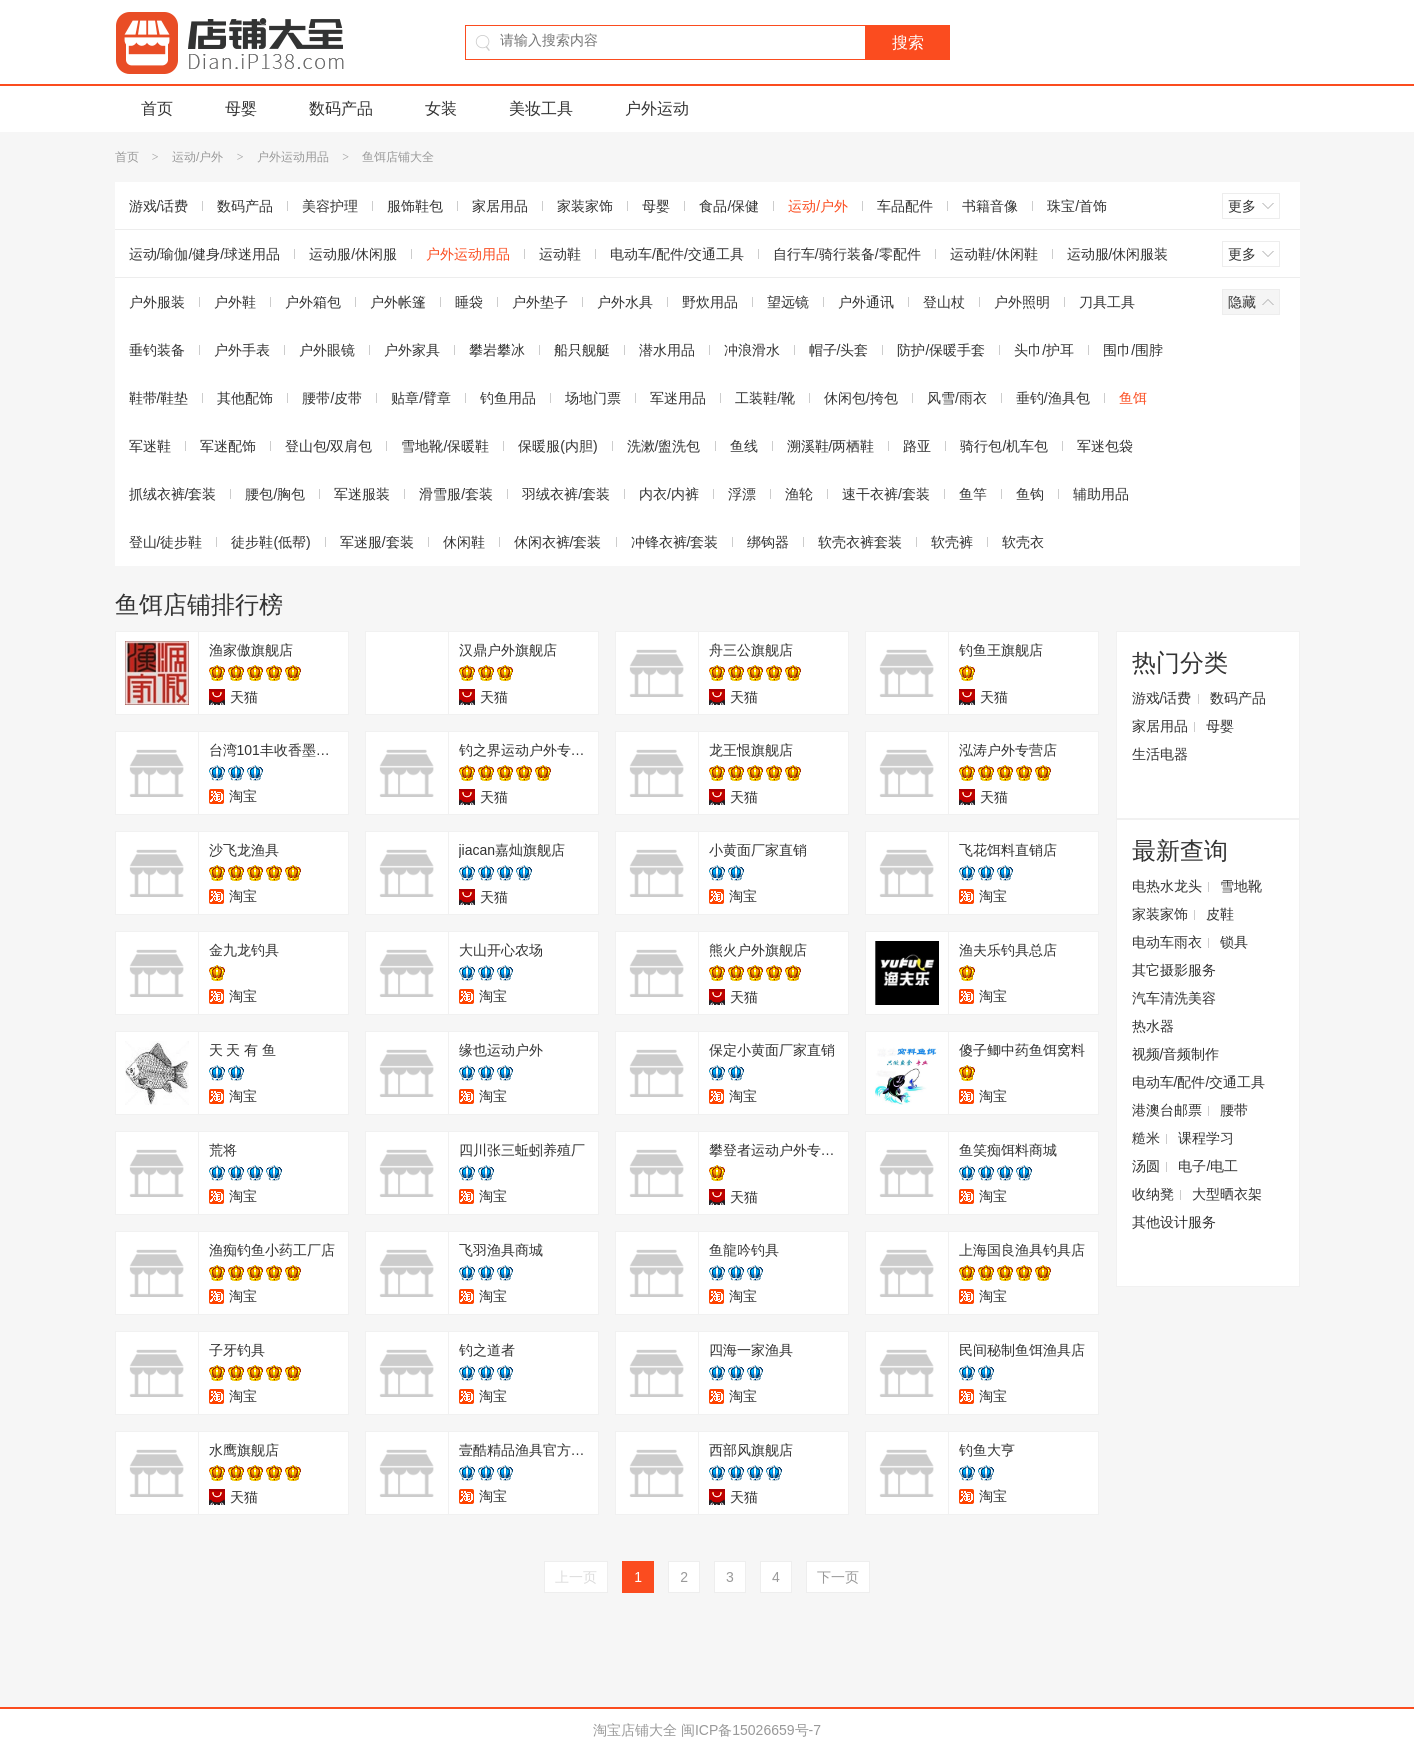 Image resolution: width=1414 pixels, height=1758 pixels. Describe the element at coordinates (765, 398) in the screenshot. I see `工装鞋/靴` at that location.